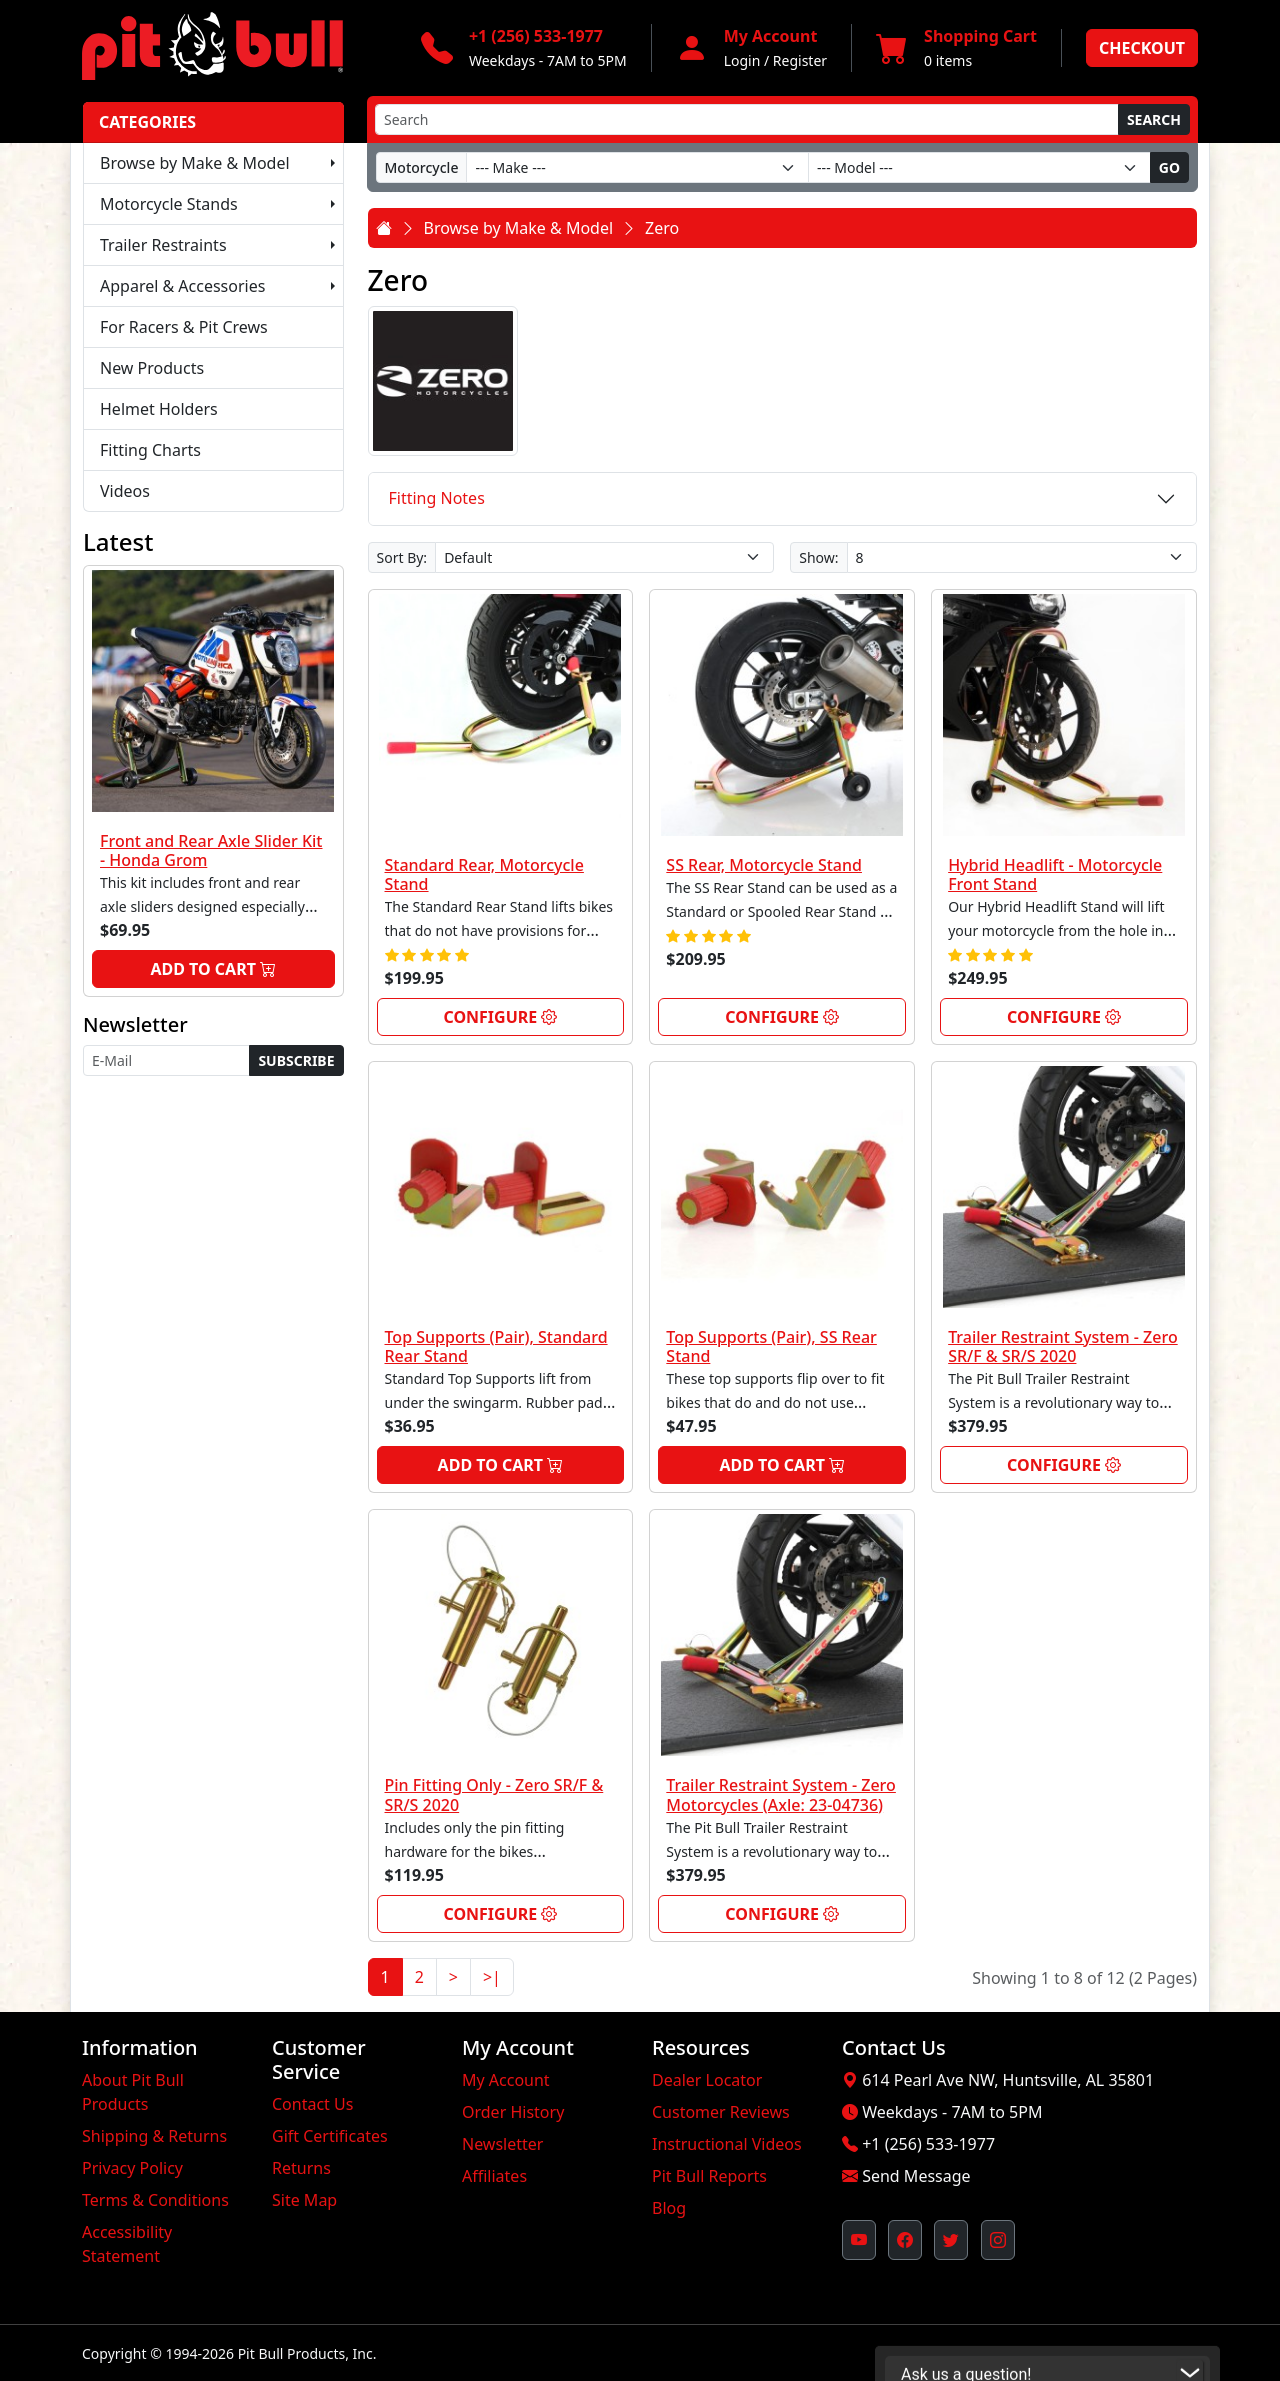 Image resolution: width=1280 pixels, height=2381 pixels. Describe the element at coordinates (928, 2144) in the screenshot. I see `+1 (256) 533-1977` at that location.